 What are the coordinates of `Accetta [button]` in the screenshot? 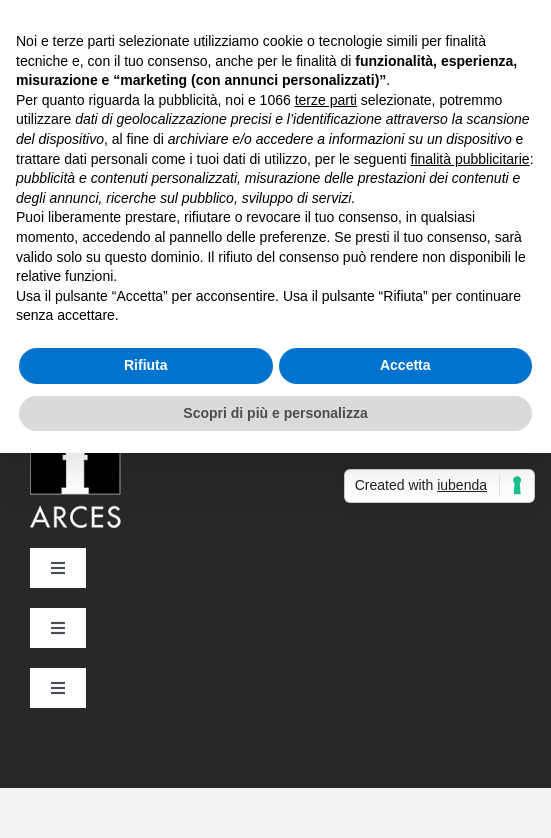 It's located at (405, 365).